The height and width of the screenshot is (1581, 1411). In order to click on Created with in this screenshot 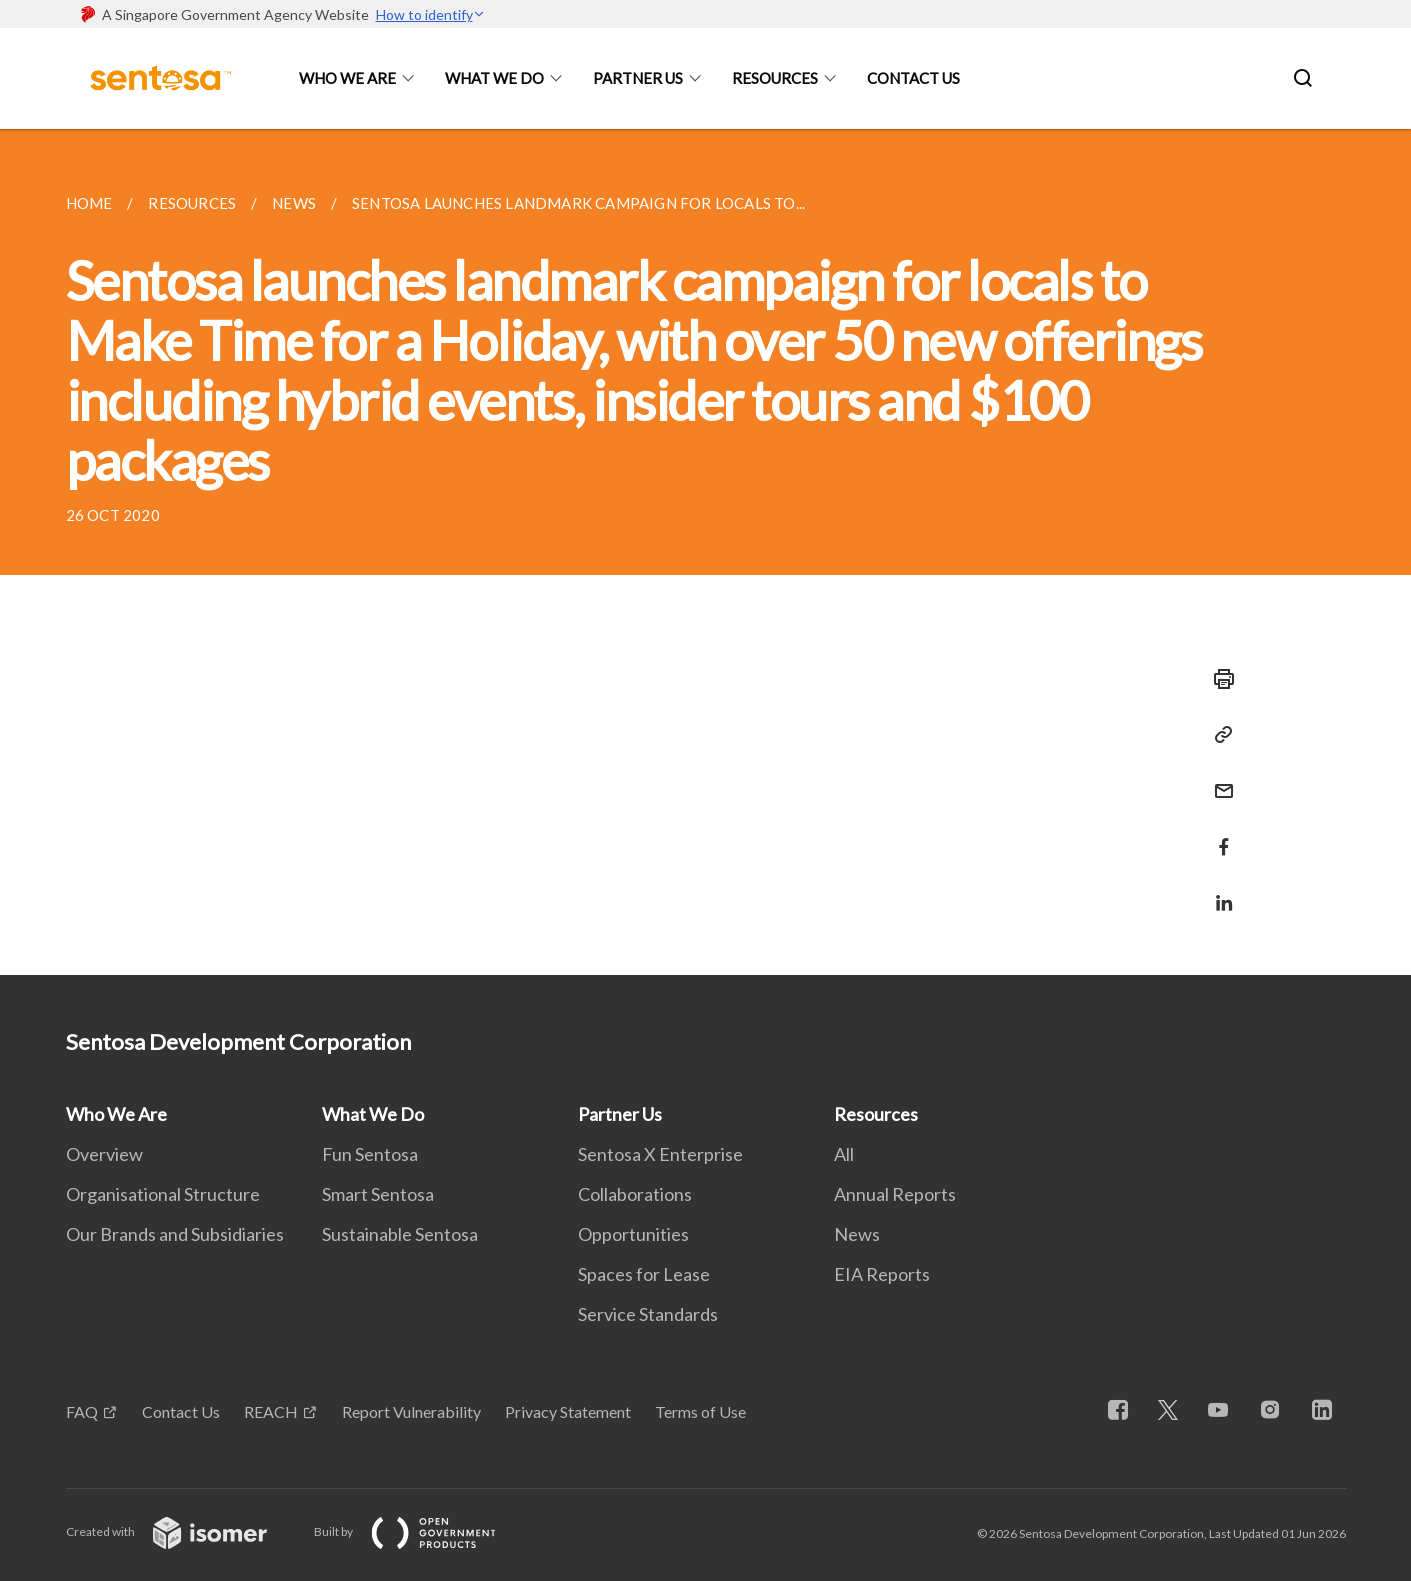, I will do `click(182, 1531)`.